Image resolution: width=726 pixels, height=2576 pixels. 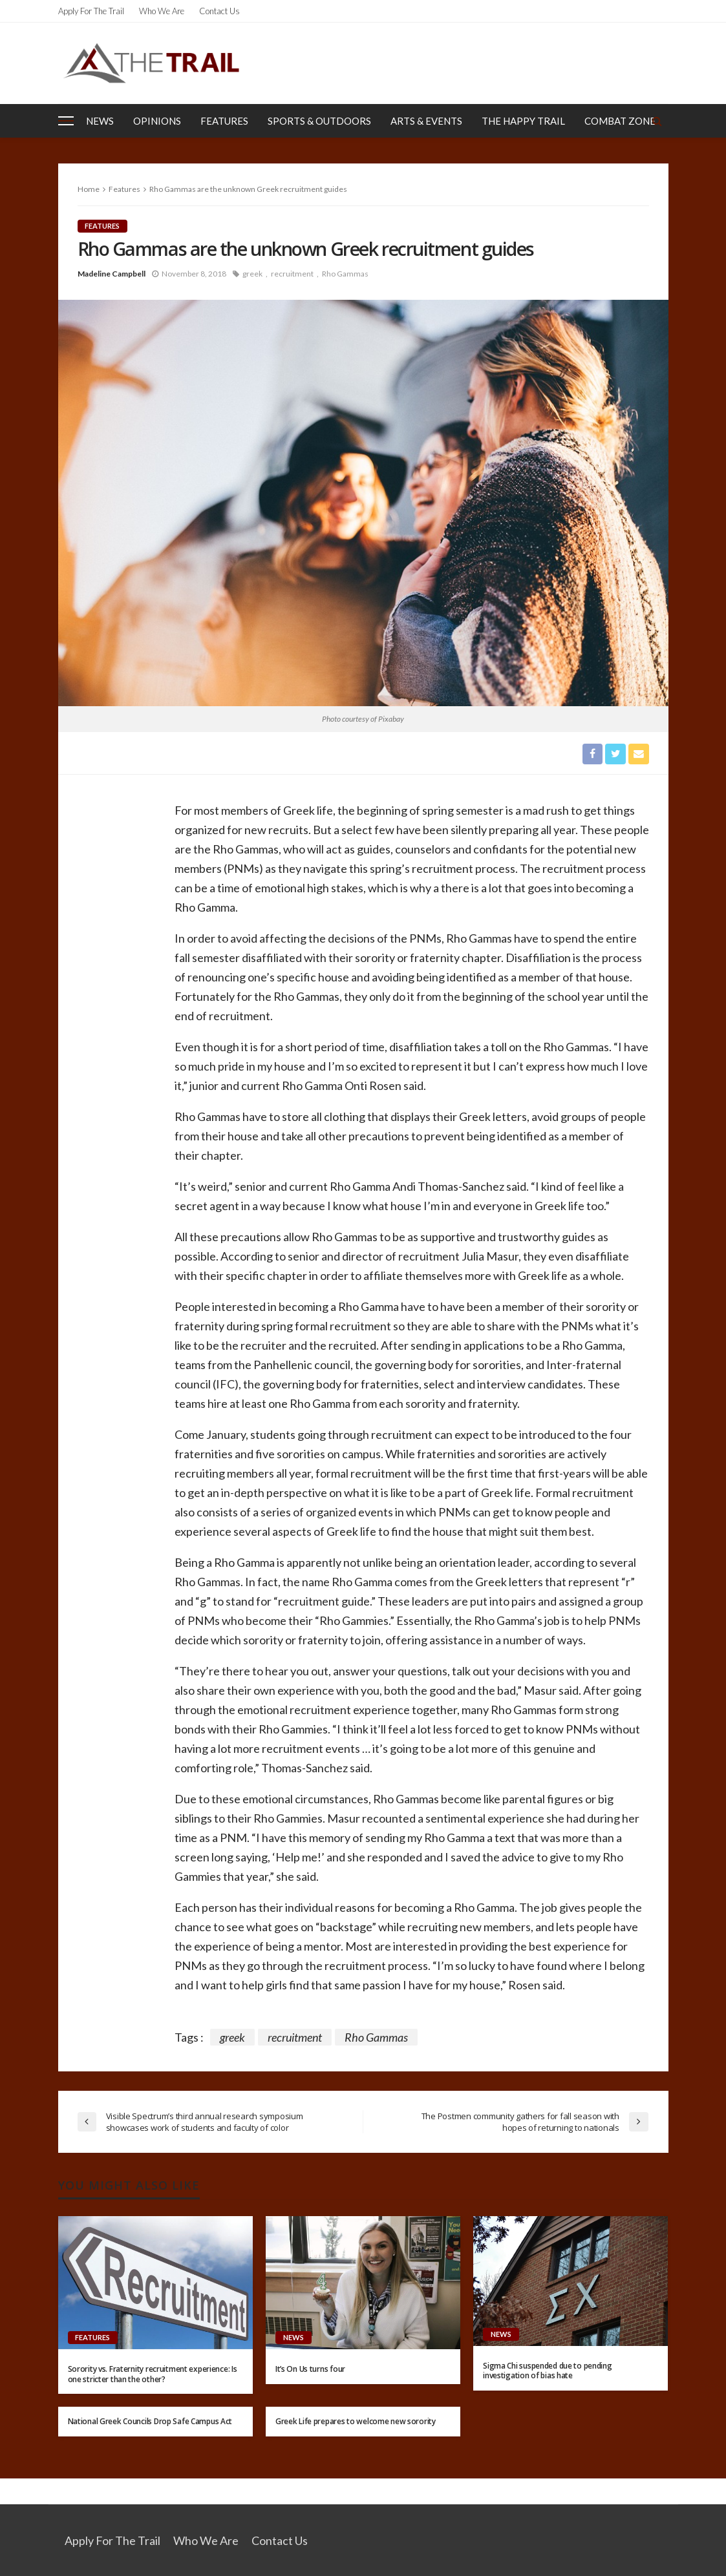 What do you see at coordinates (292, 273) in the screenshot?
I see `recruitment` at bounding box center [292, 273].